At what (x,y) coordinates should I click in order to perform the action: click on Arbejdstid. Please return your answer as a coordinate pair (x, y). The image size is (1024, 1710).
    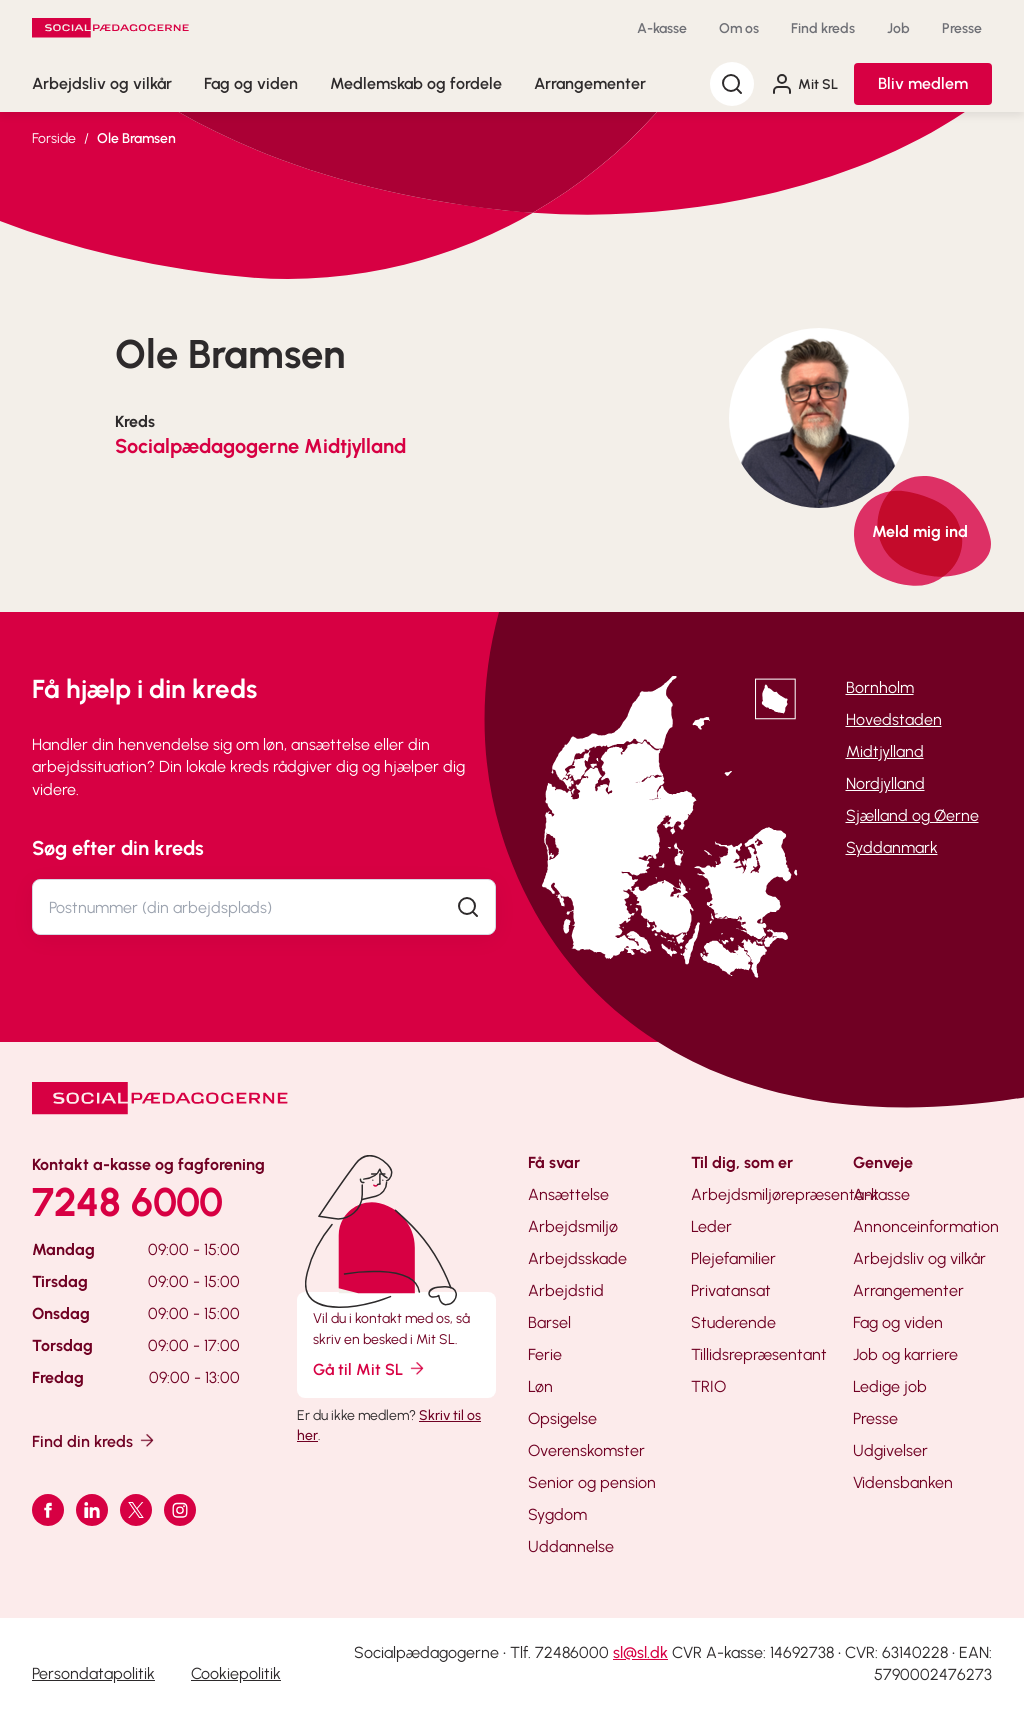
    Looking at the image, I should click on (566, 1290).